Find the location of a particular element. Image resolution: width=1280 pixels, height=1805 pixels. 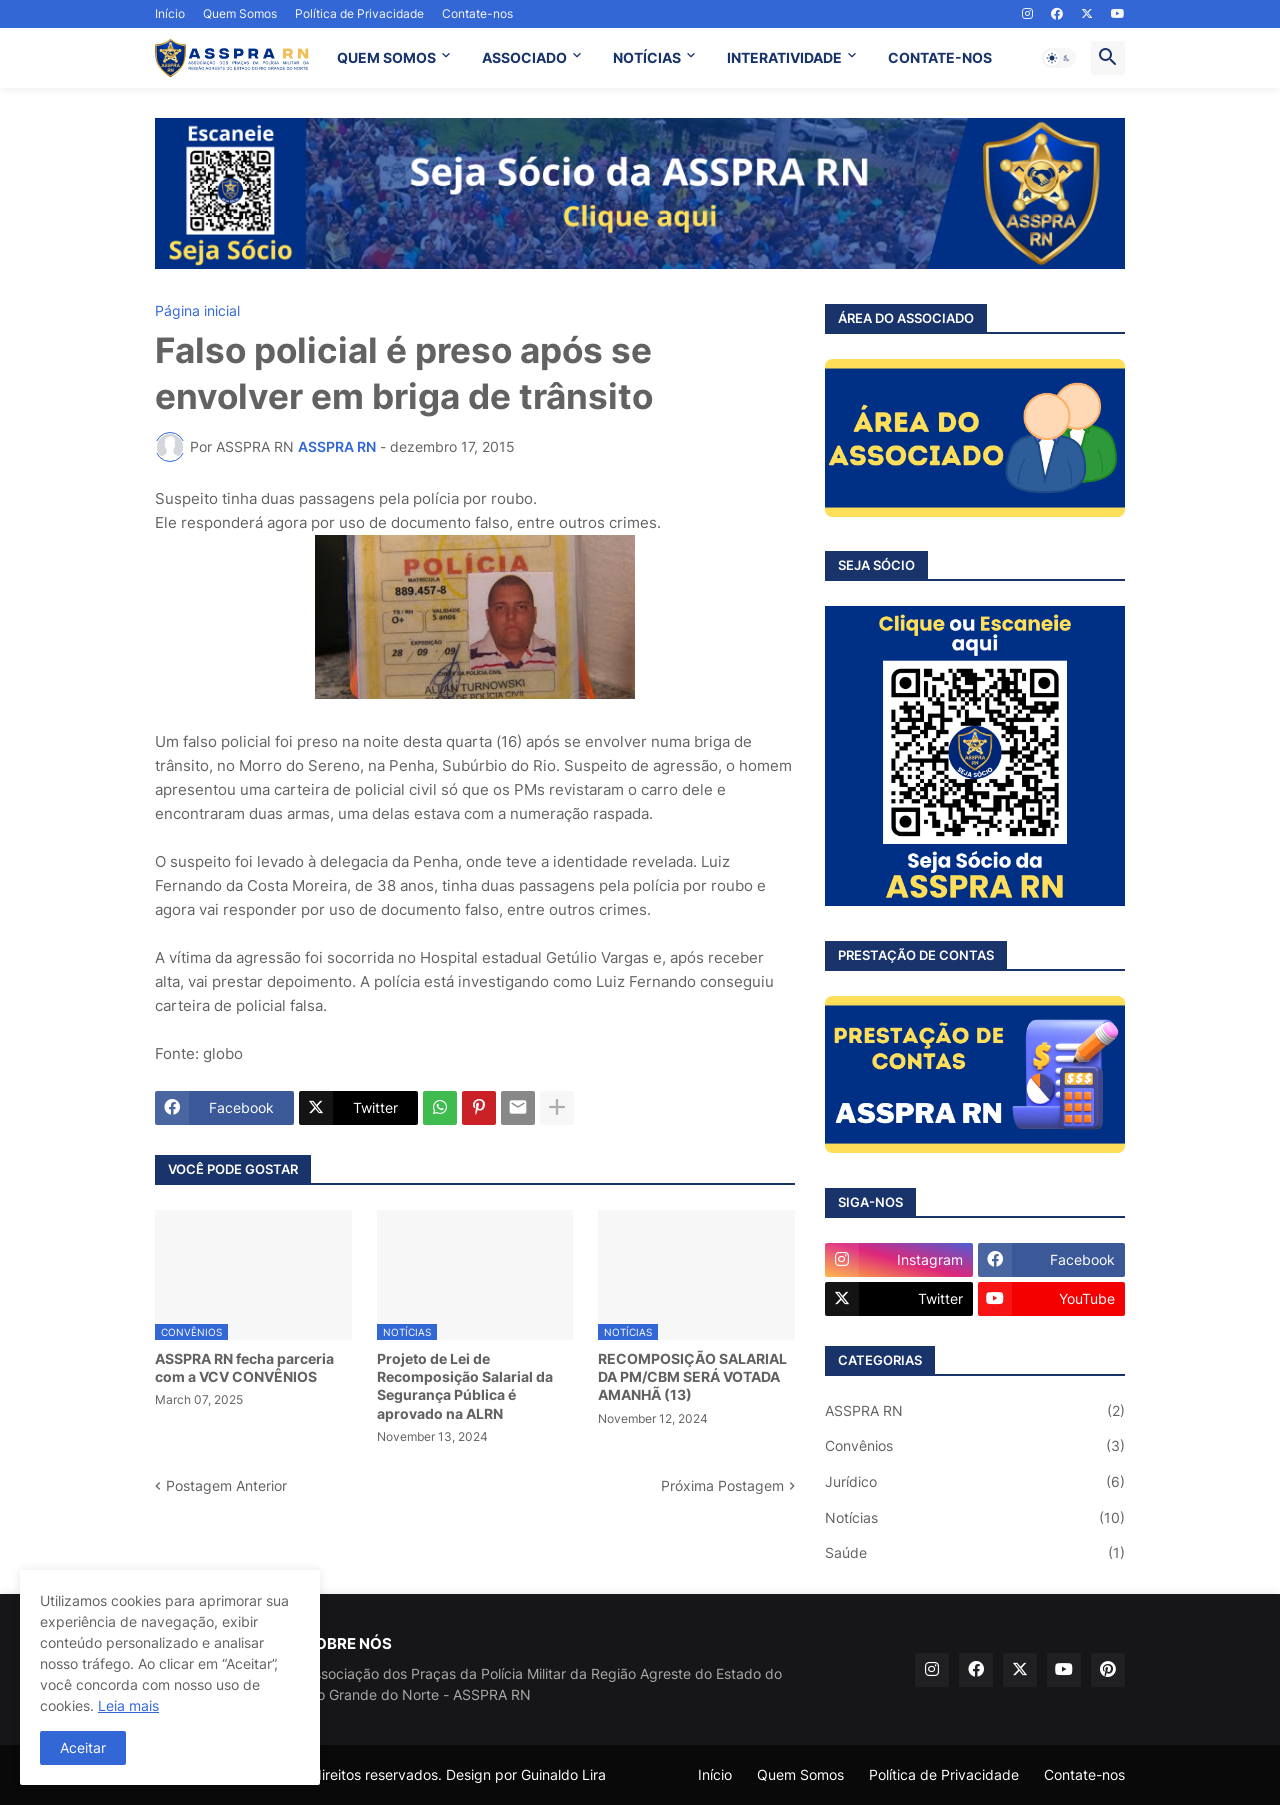

ASSOCIADO is located at coordinates (524, 57).